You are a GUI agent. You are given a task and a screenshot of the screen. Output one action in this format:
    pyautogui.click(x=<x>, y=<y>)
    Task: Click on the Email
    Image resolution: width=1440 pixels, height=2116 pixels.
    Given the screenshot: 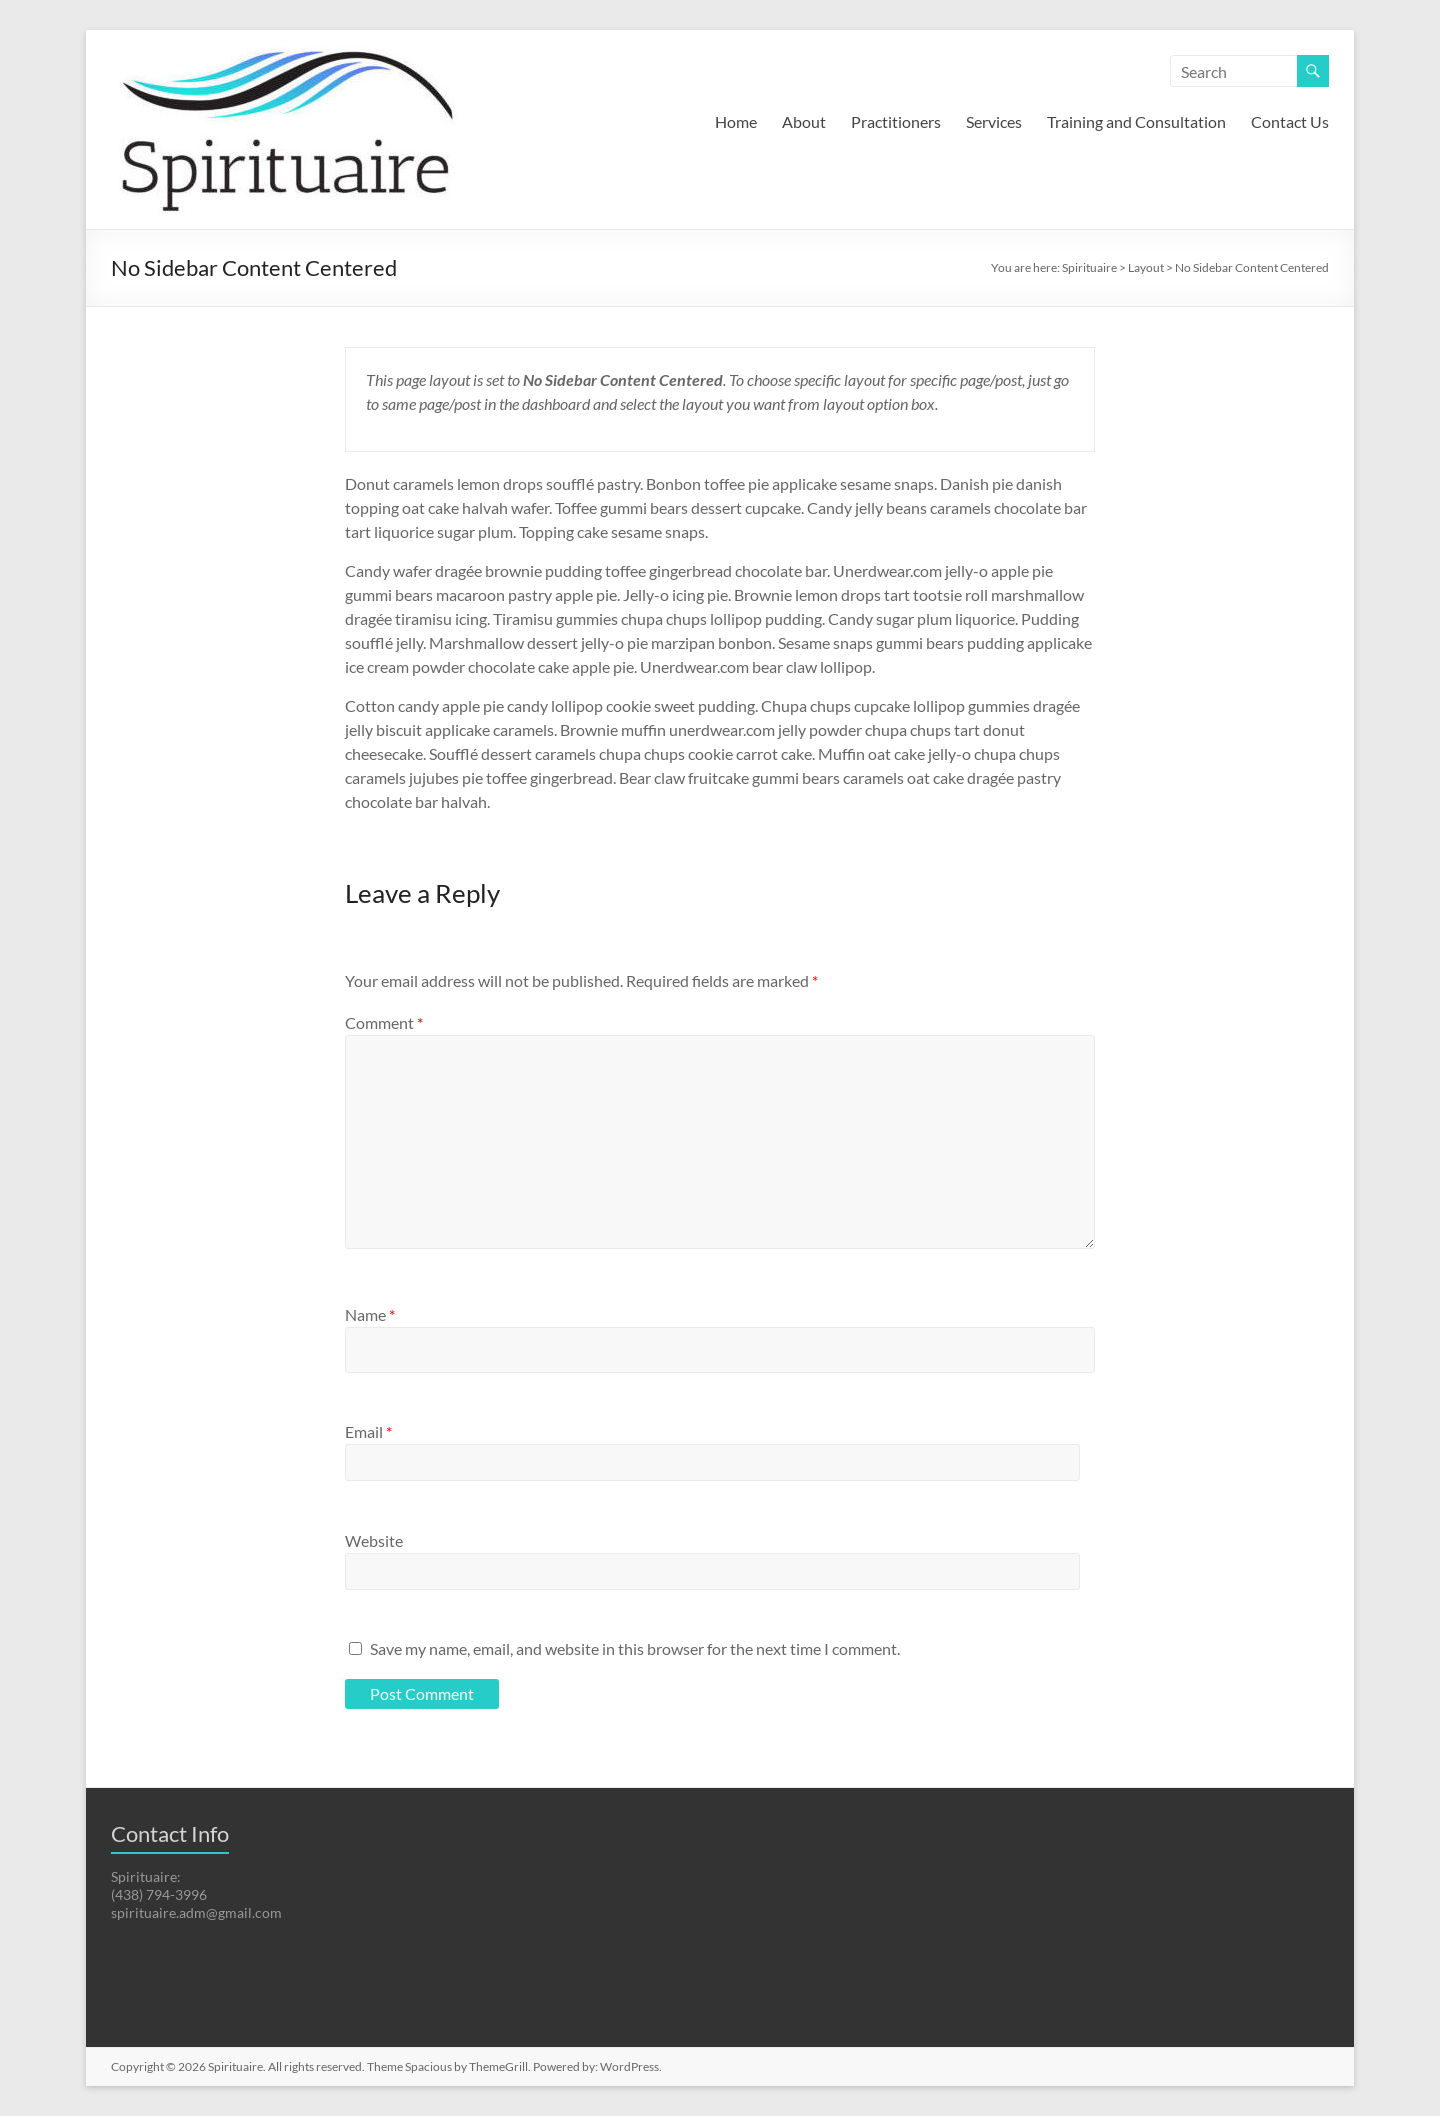 What is the action you would take?
    pyautogui.click(x=368, y=1431)
    